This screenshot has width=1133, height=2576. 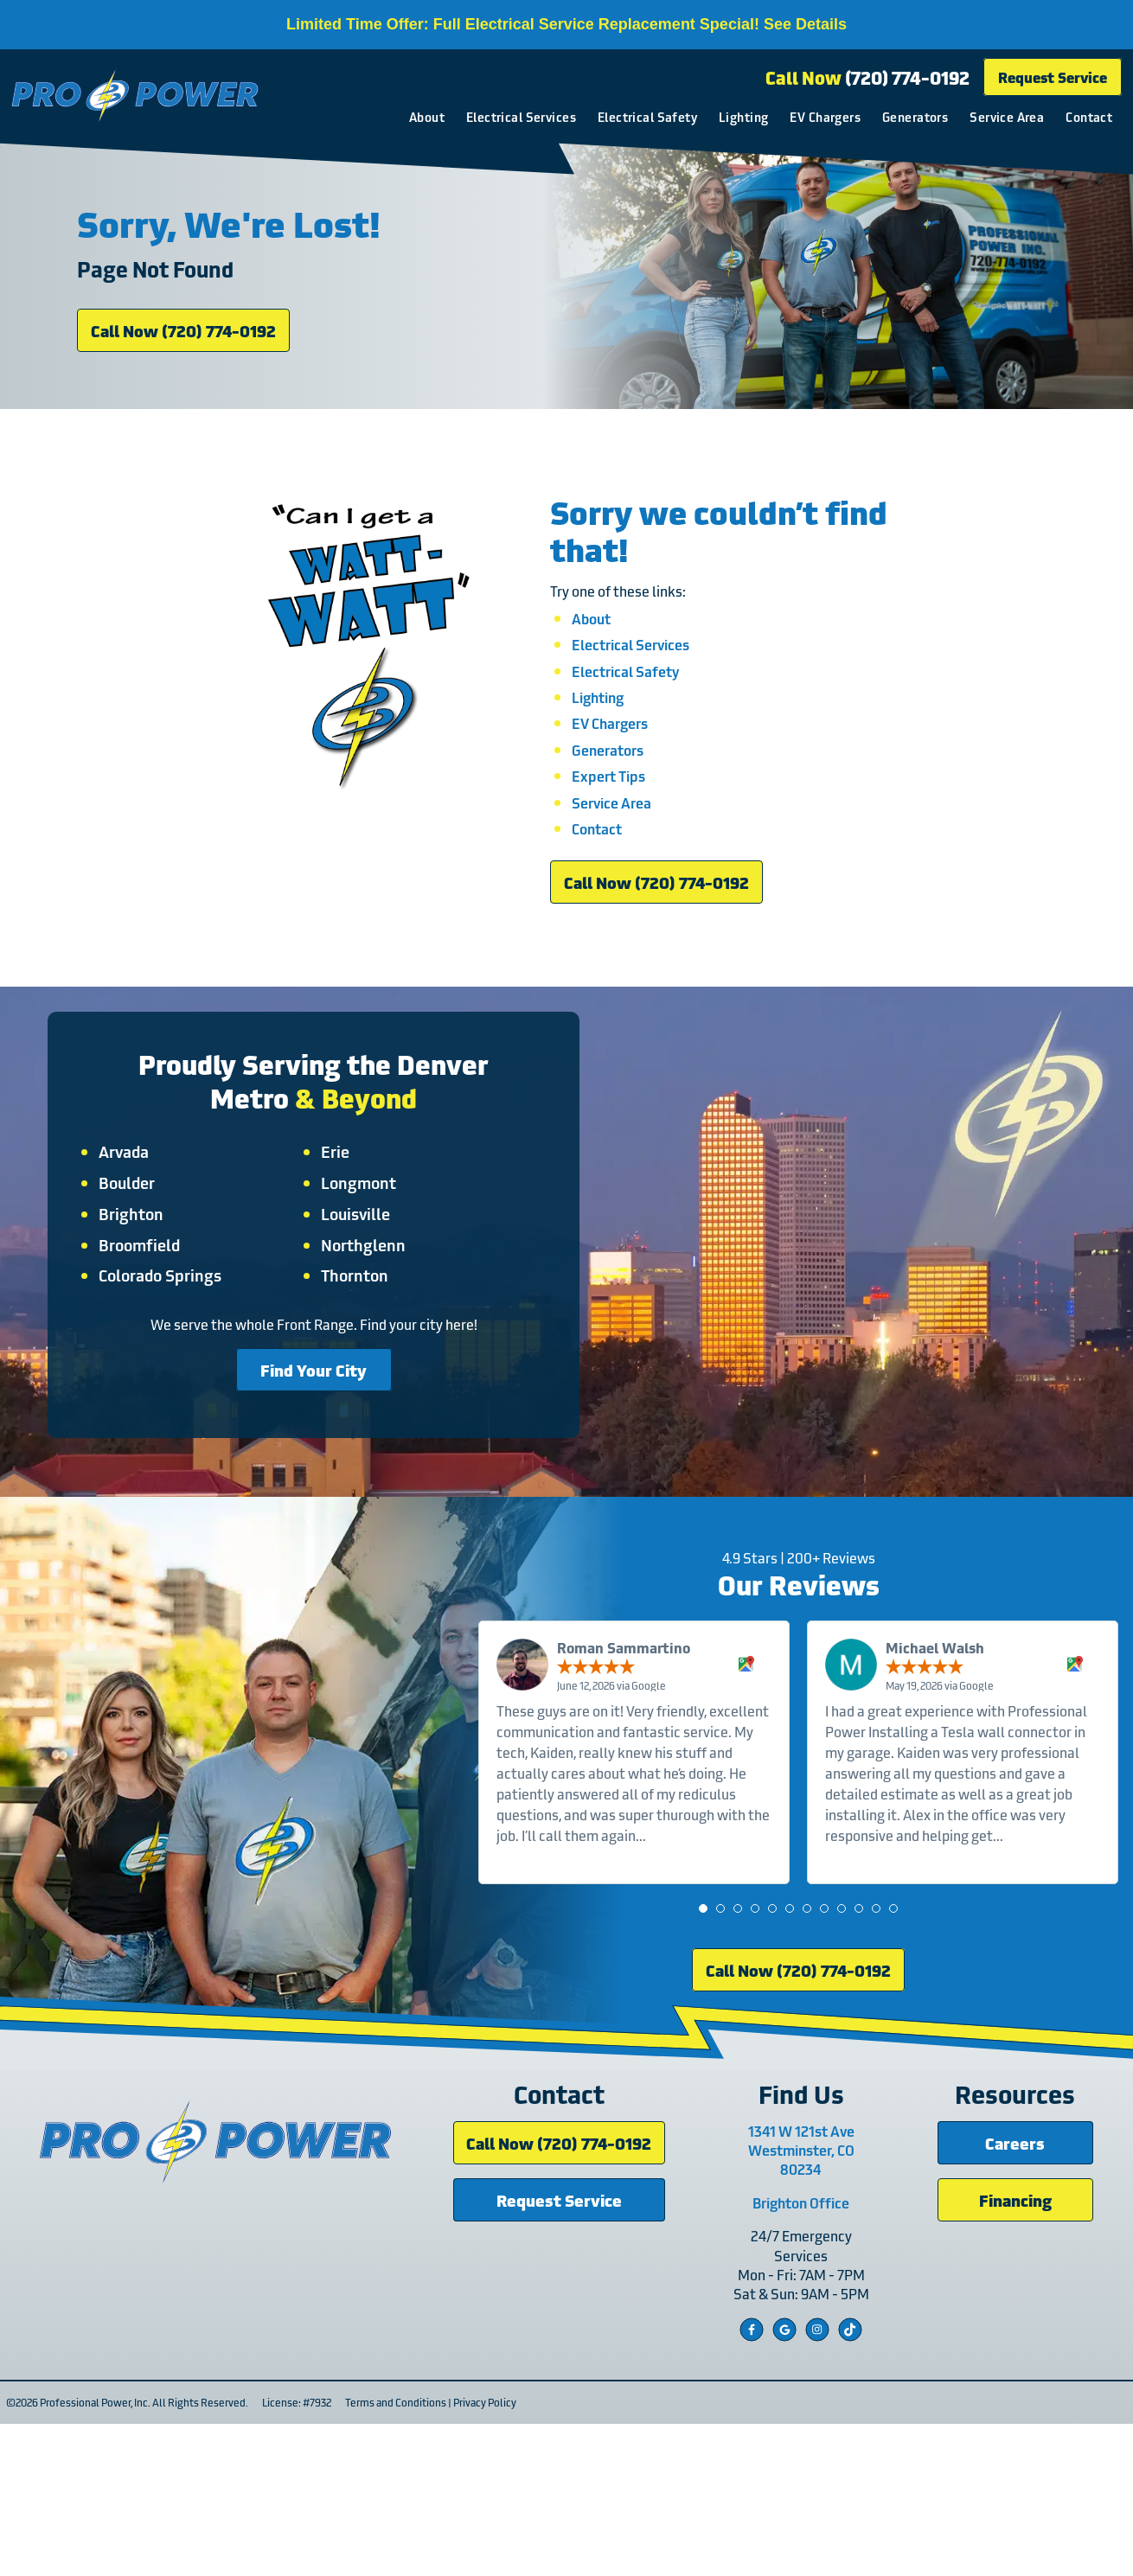 What do you see at coordinates (1016, 2294) in the screenshot?
I see `Careers` at bounding box center [1016, 2294].